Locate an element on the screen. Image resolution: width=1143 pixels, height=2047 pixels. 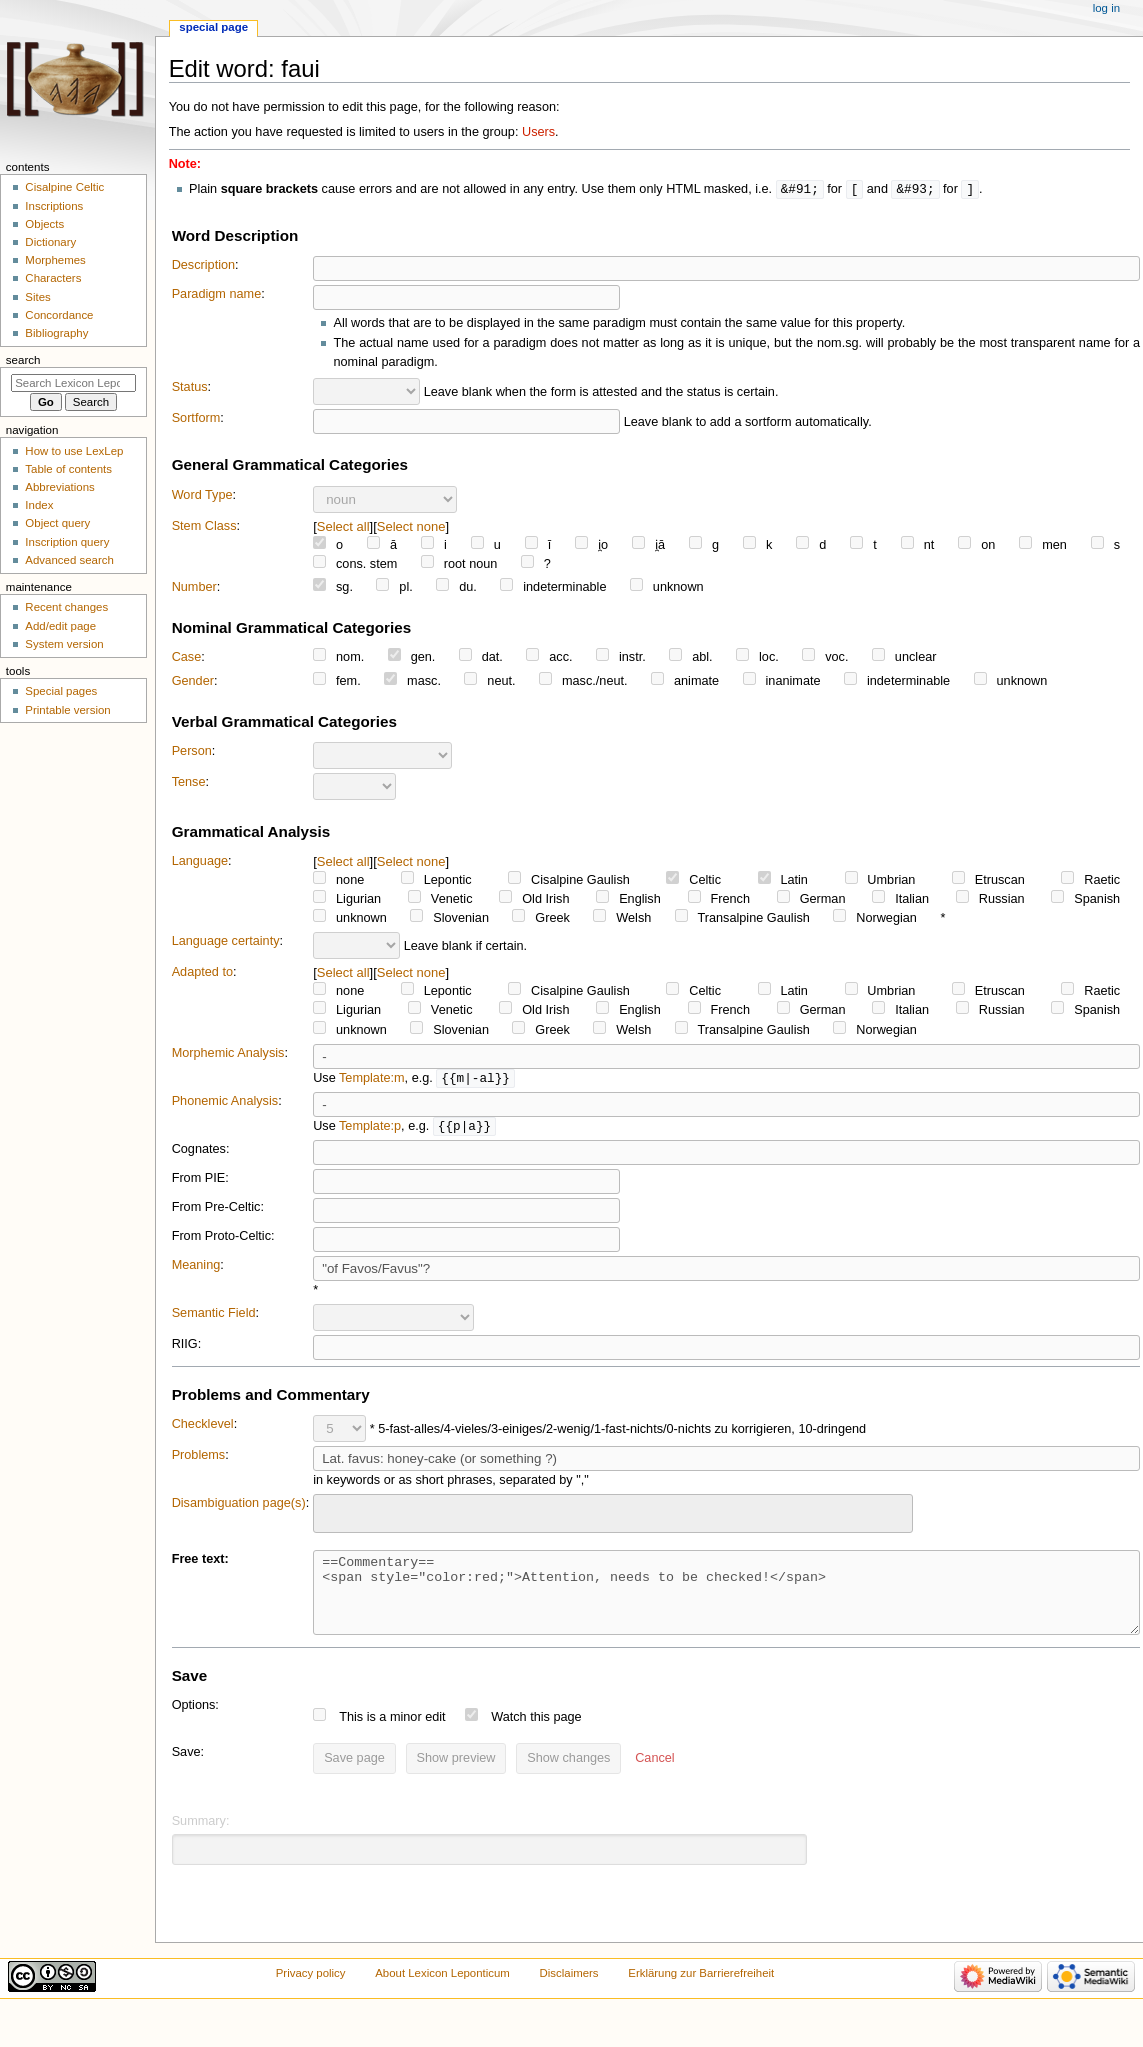
Users is located at coordinates (538, 132).